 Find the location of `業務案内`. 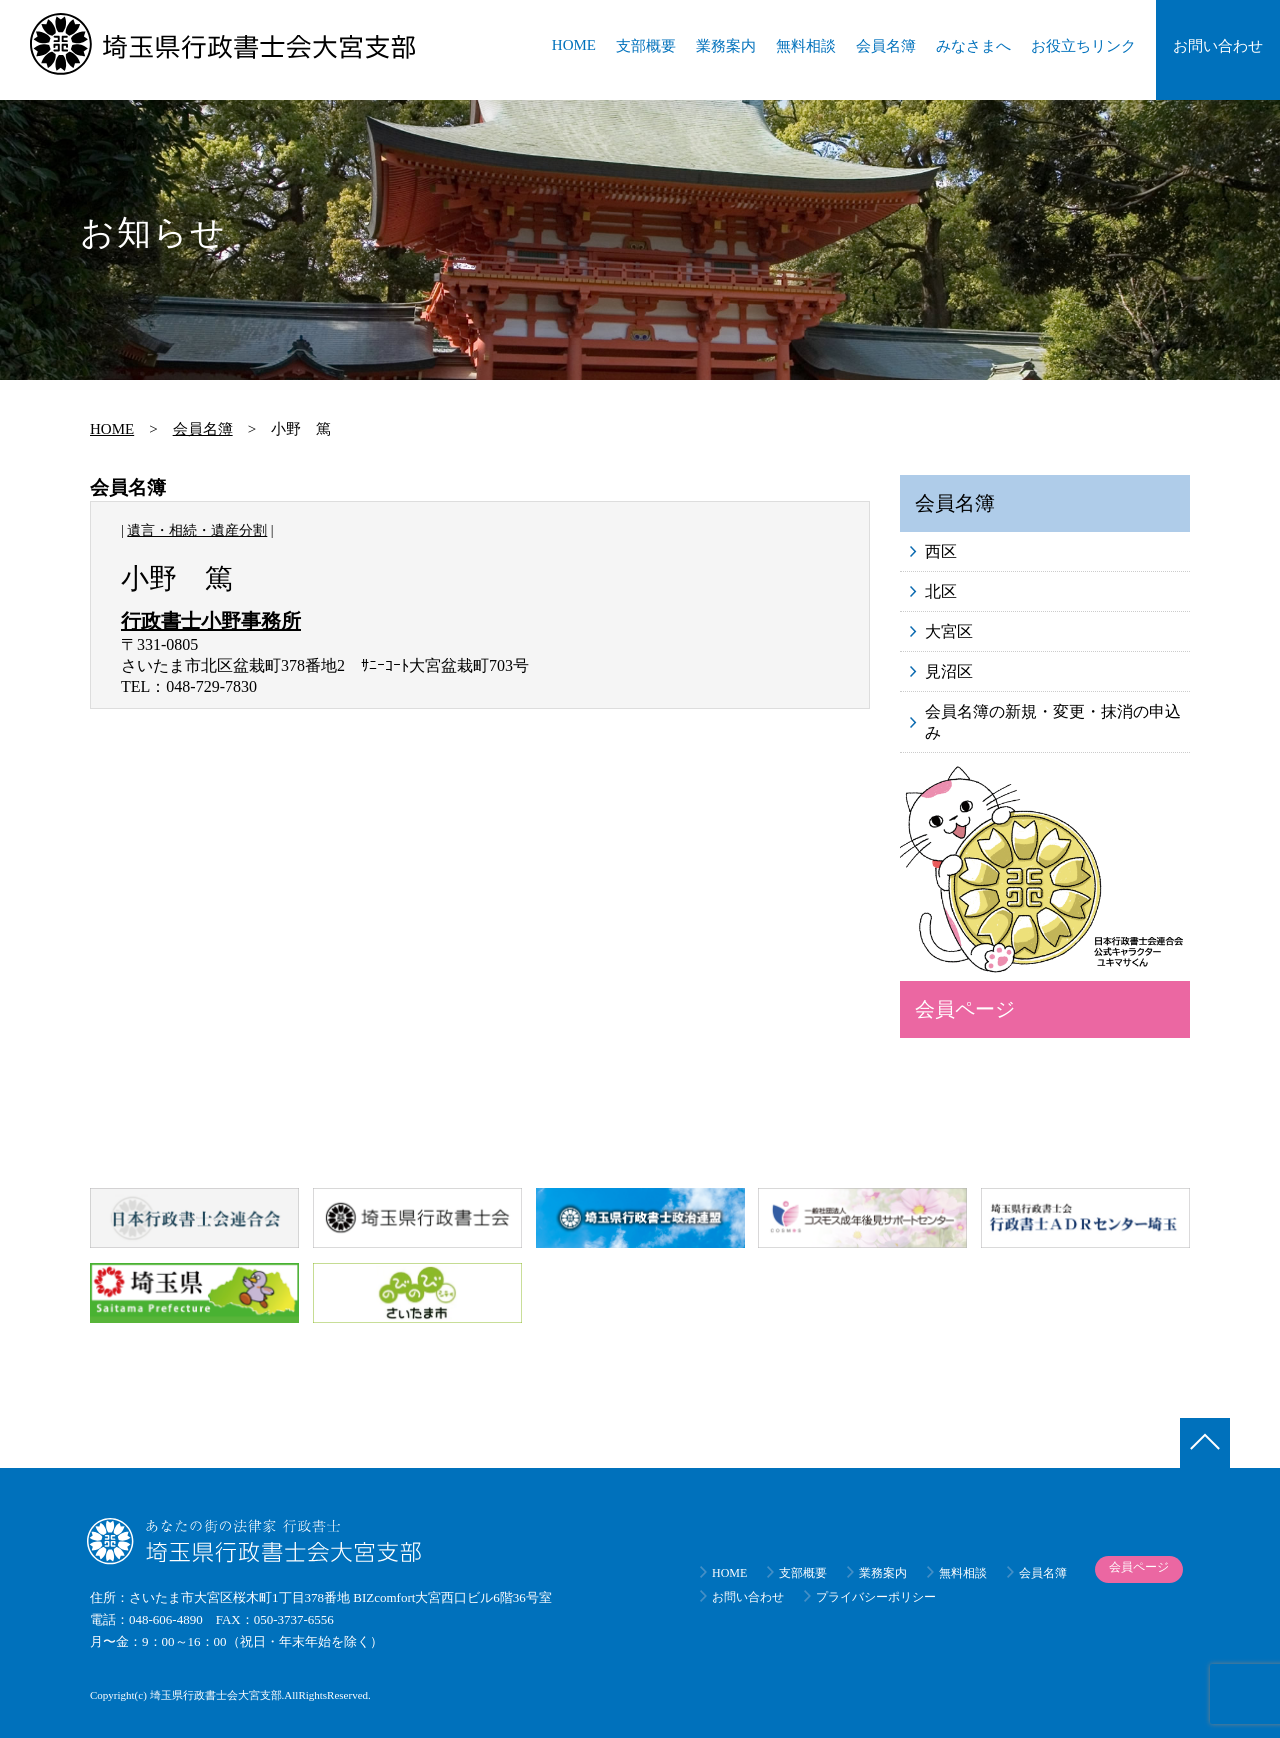

業務案内 is located at coordinates (726, 46).